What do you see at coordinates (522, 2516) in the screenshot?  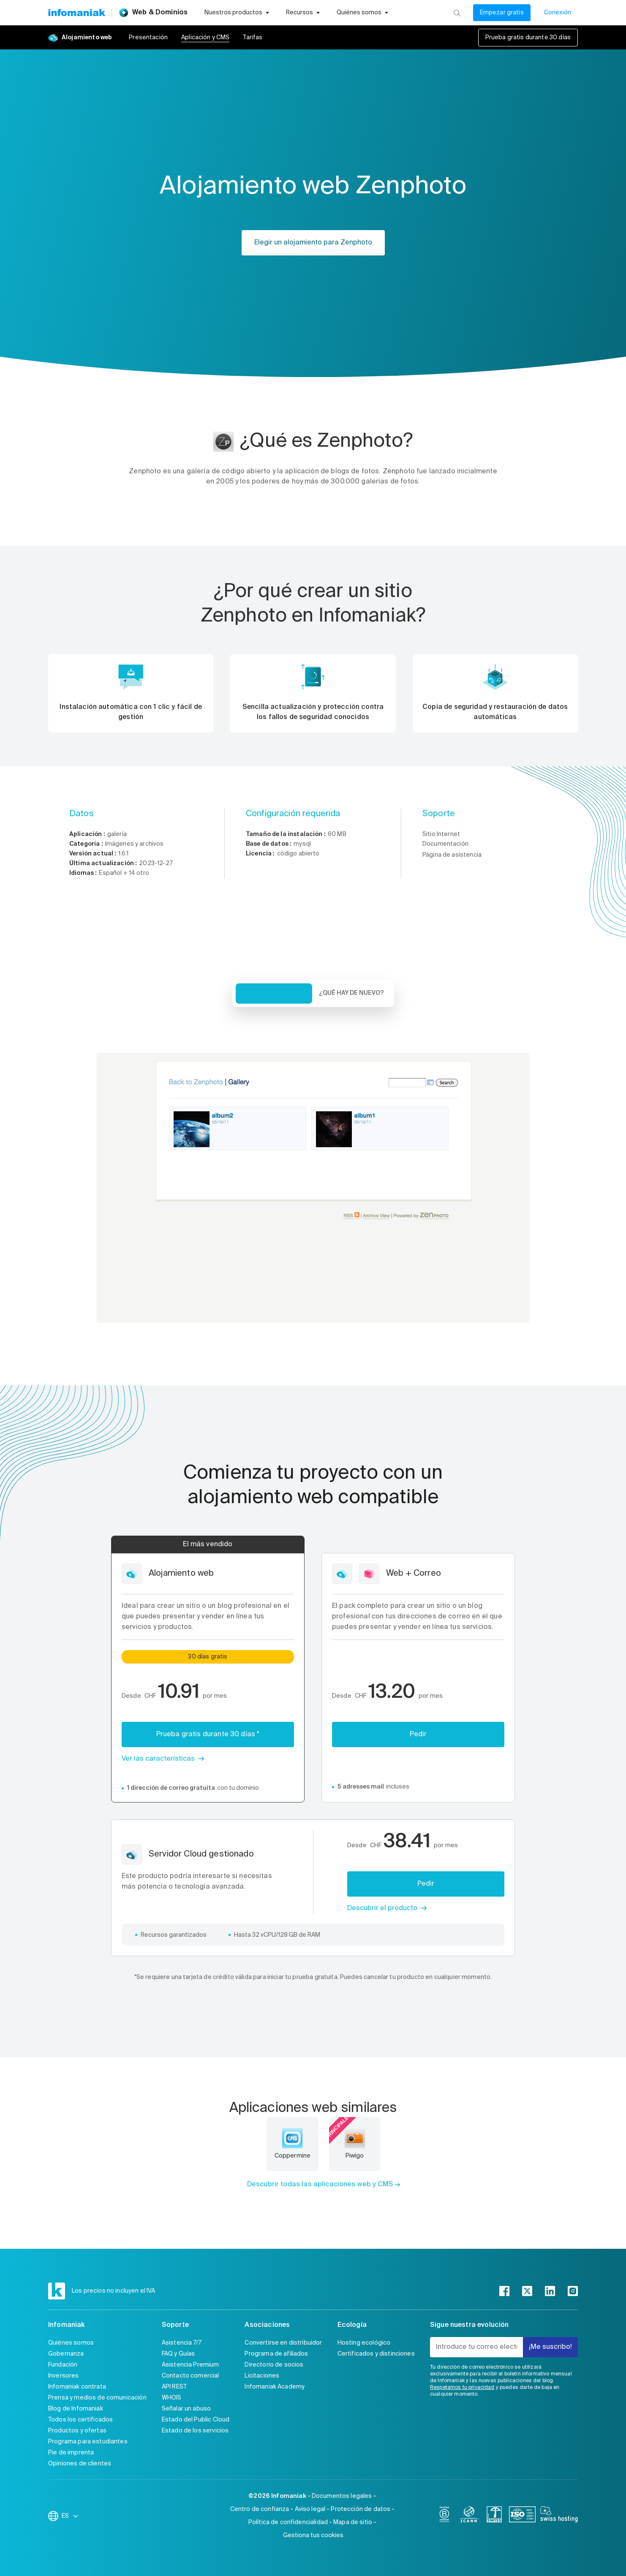 I see `[iso]` at bounding box center [522, 2516].